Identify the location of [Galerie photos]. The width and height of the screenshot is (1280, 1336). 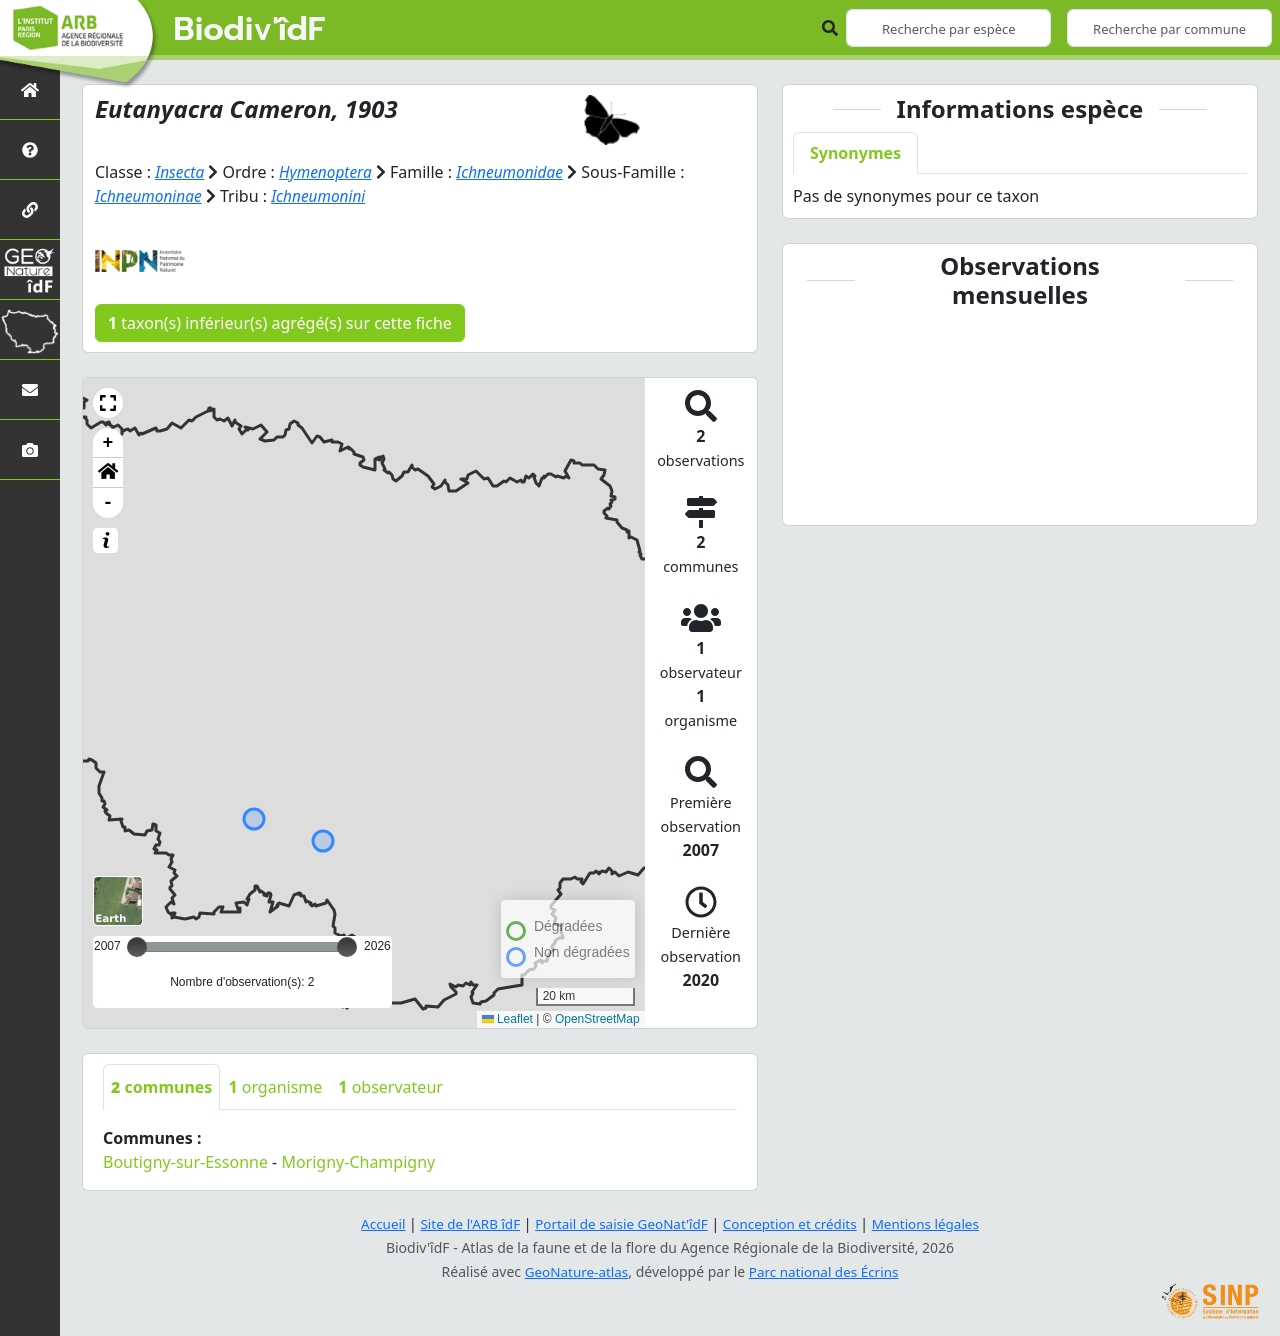
(30, 449).